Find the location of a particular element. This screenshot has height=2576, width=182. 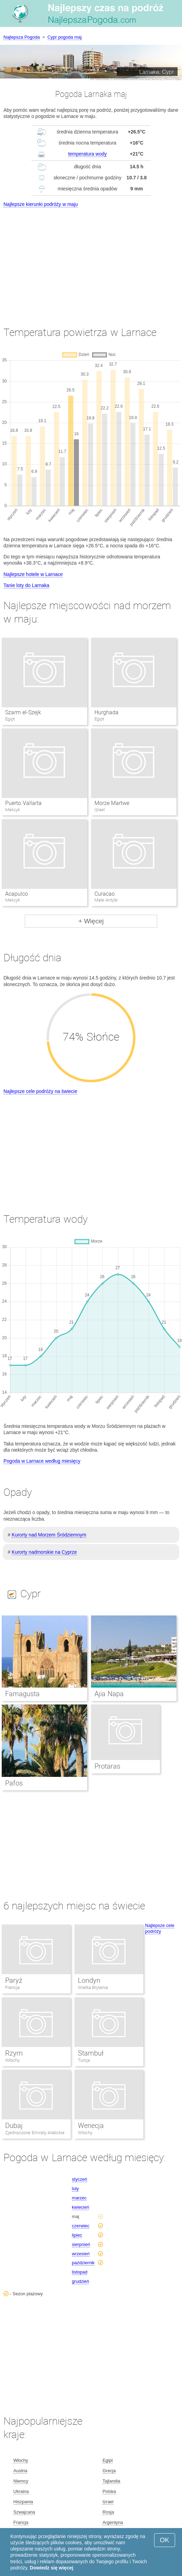

Najlepsze cele podróży na świecie is located at coordinates (40, 1091).